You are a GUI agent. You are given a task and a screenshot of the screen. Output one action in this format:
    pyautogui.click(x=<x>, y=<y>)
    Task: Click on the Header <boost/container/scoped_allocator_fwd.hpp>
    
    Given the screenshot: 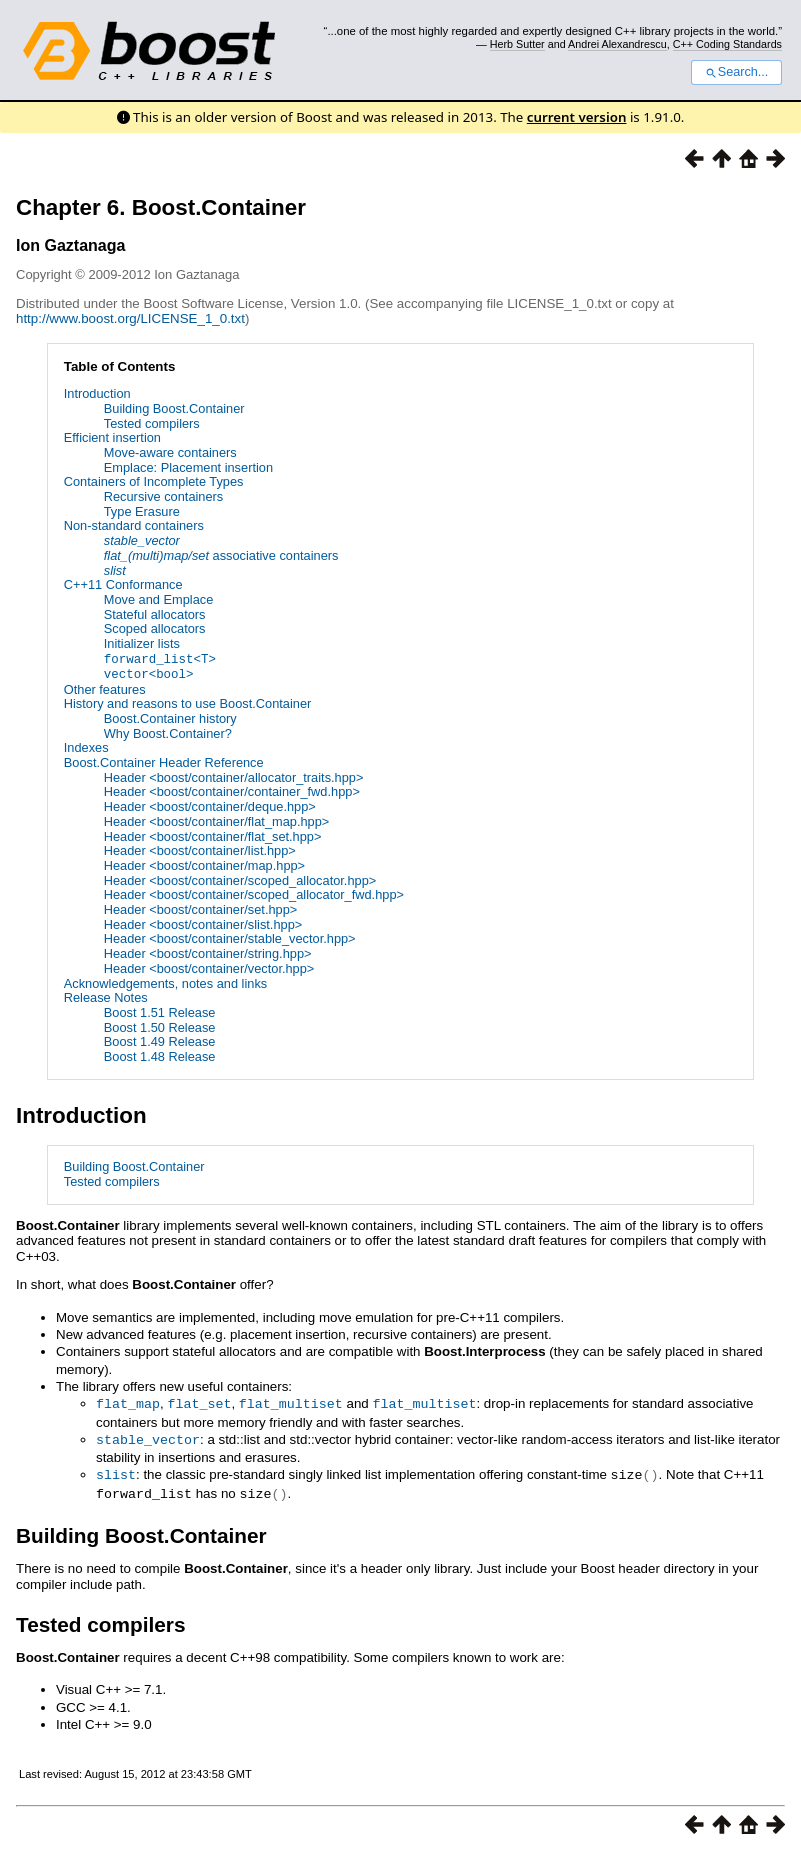 What is the action you would take?
    pyautogui.click(x=254, y=893)
    